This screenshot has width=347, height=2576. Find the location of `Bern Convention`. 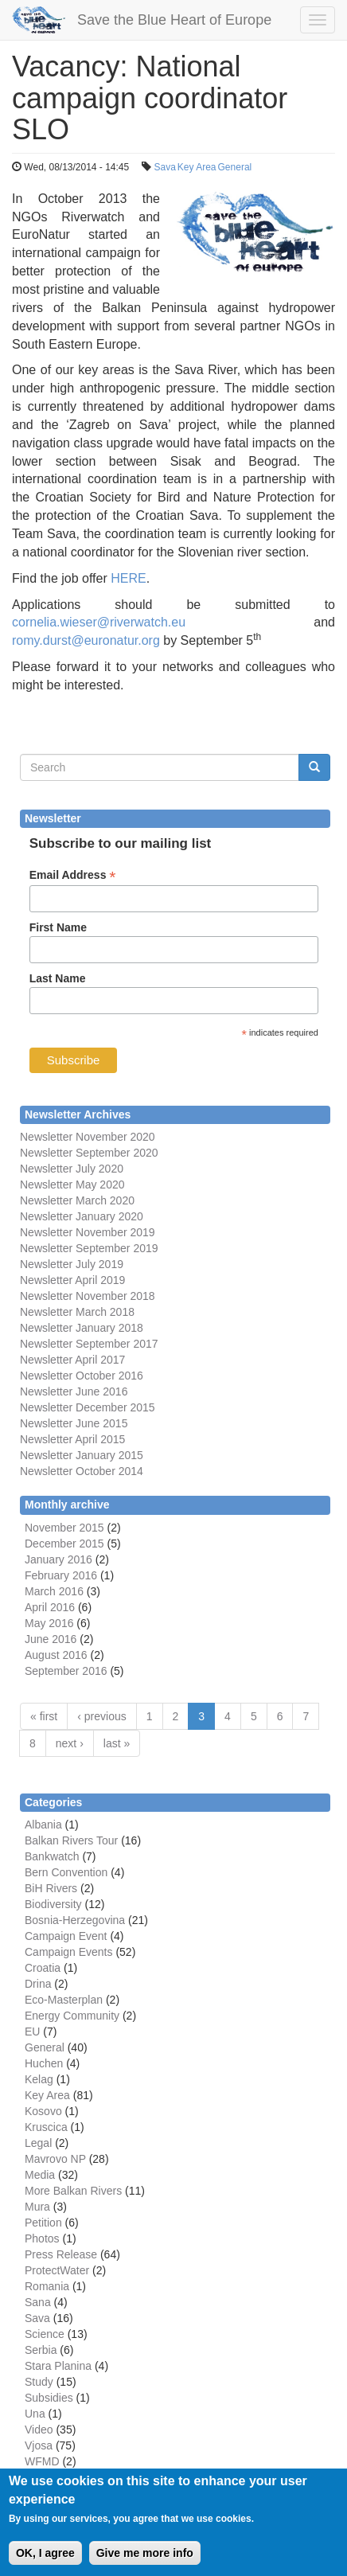

Bern Convention is located at coordinates (66, 1872).